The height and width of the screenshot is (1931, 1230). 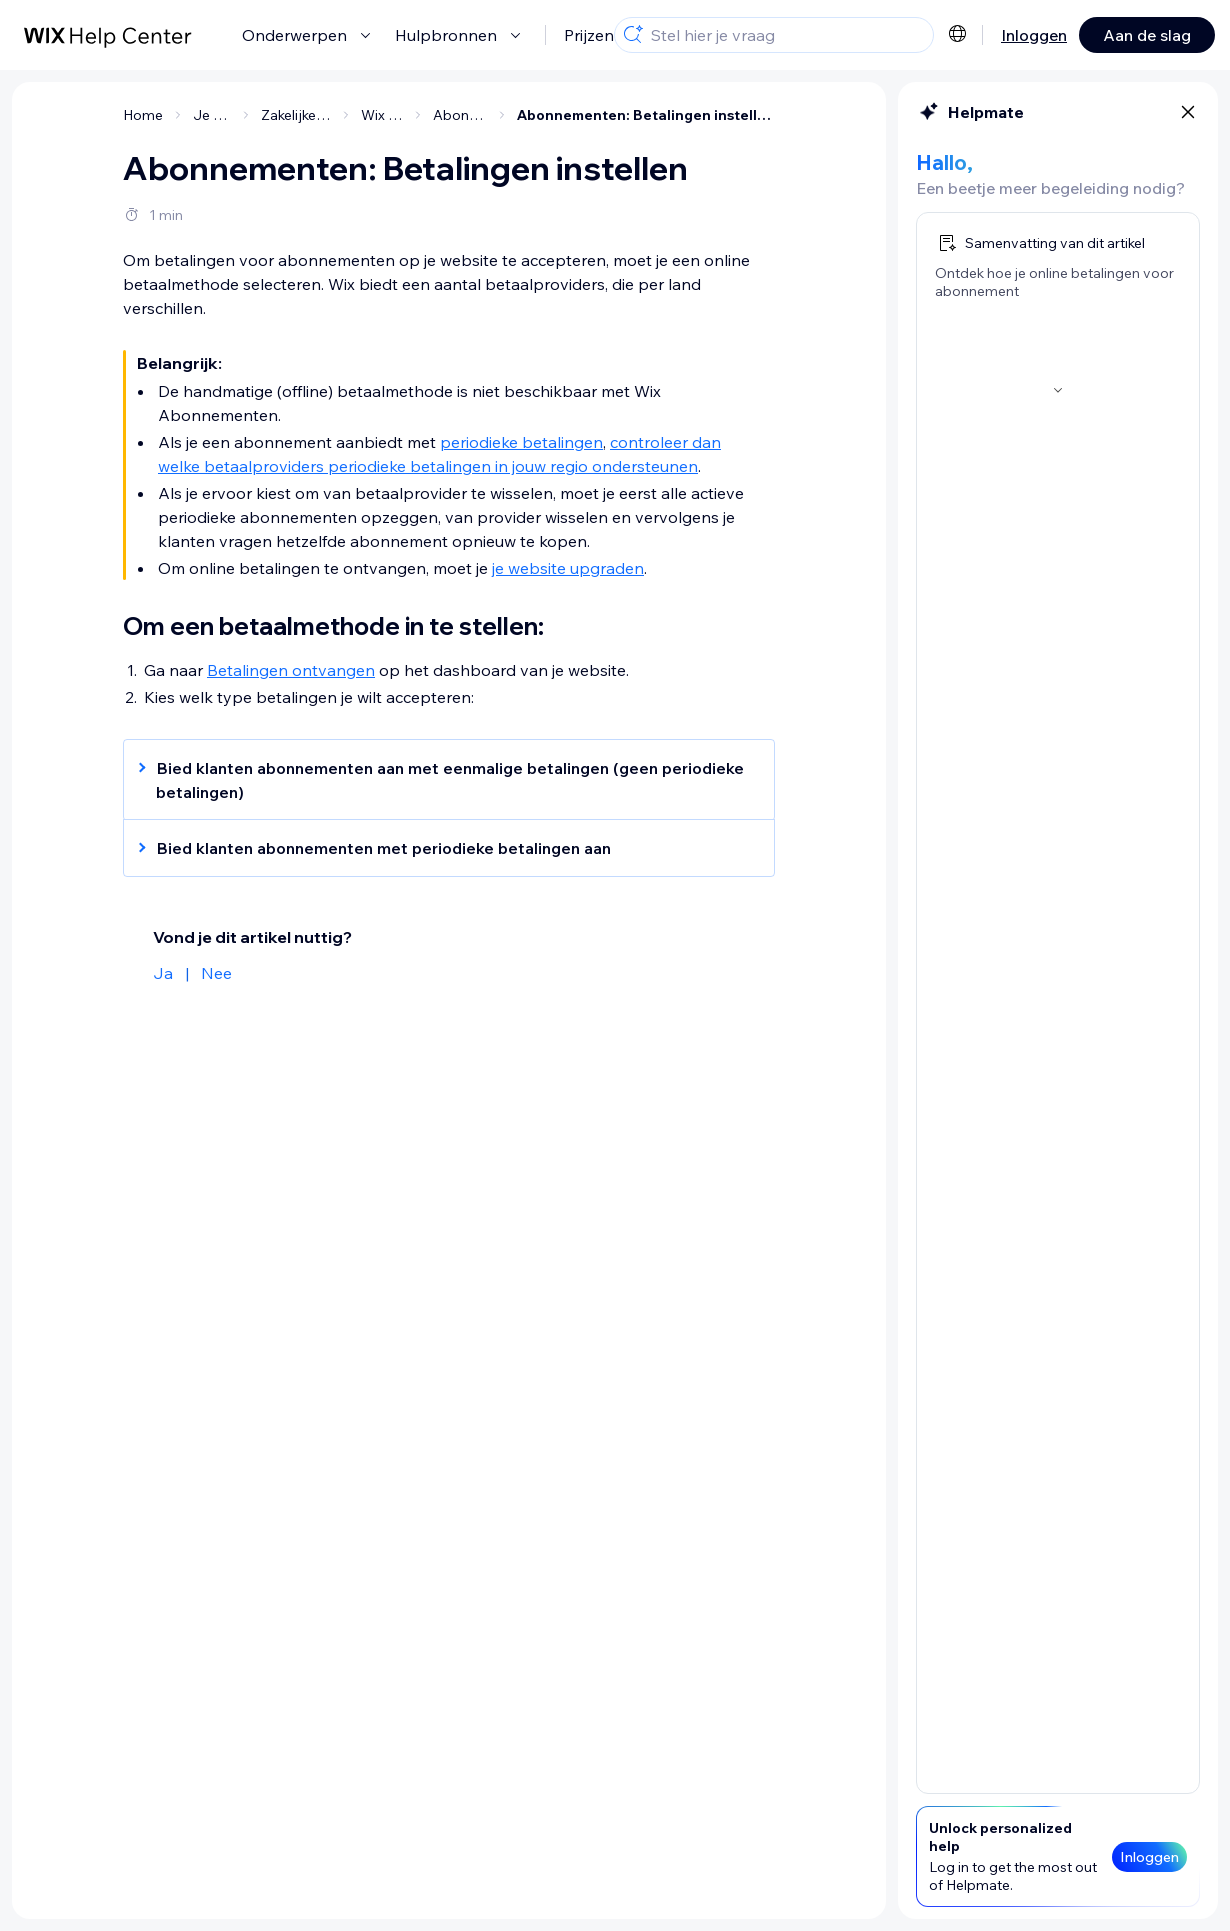 I want to click on je website upgraden, so click(x=568, y=568).